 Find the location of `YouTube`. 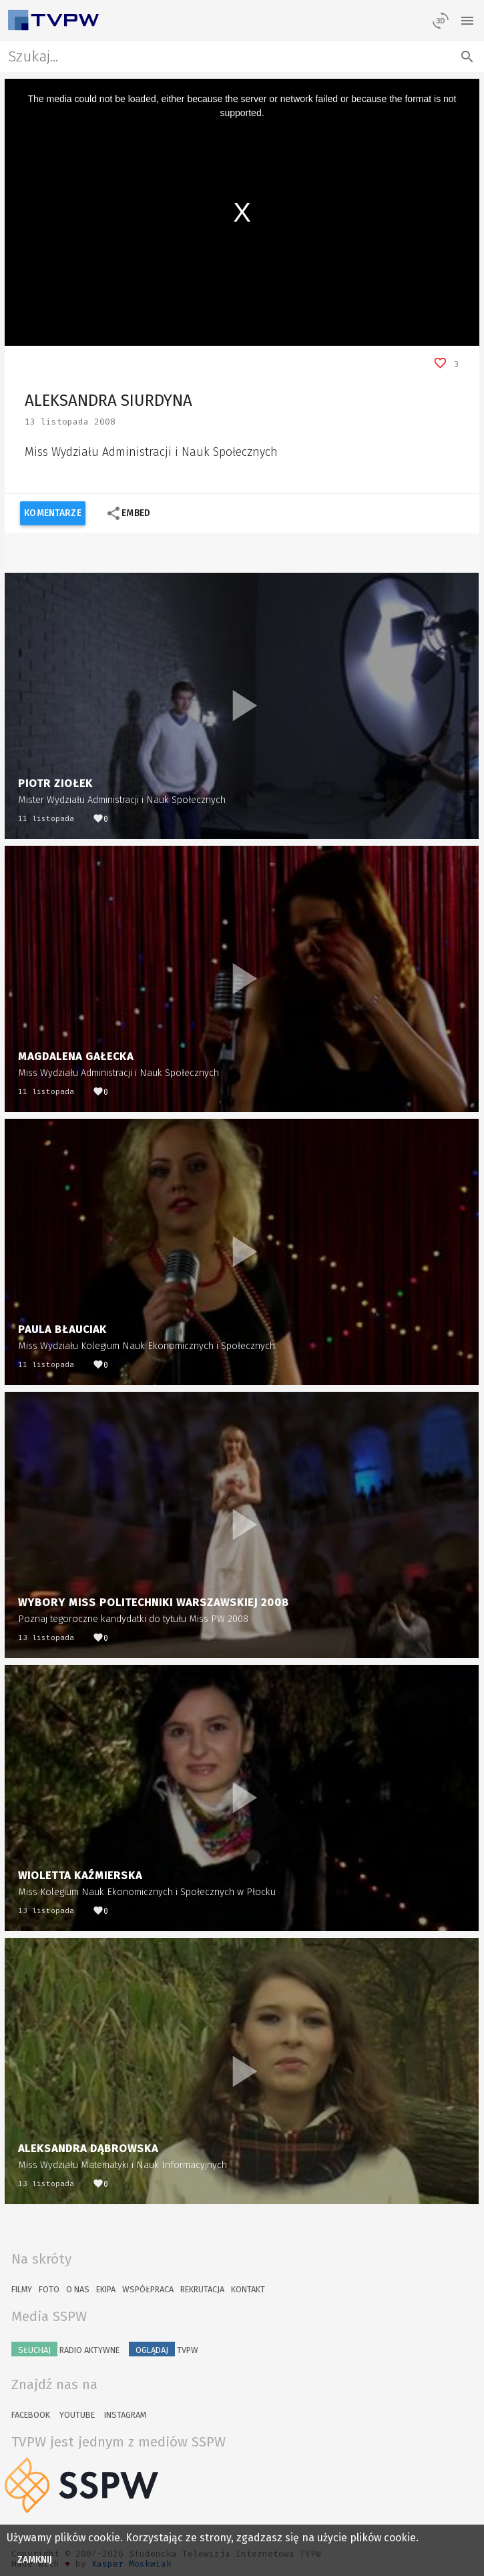

YouTube is located at coordinates (77, 2415).